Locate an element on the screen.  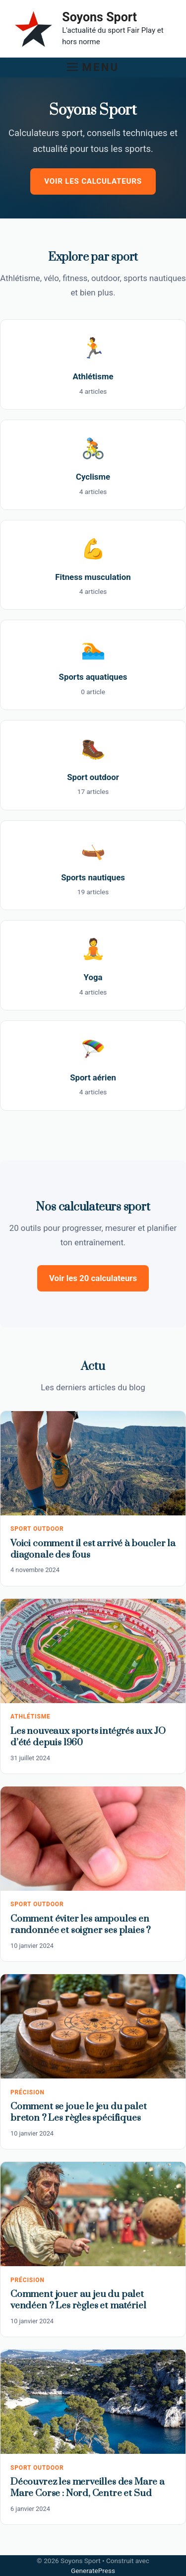
GeneratePress is located at coordinates (93, 2571).